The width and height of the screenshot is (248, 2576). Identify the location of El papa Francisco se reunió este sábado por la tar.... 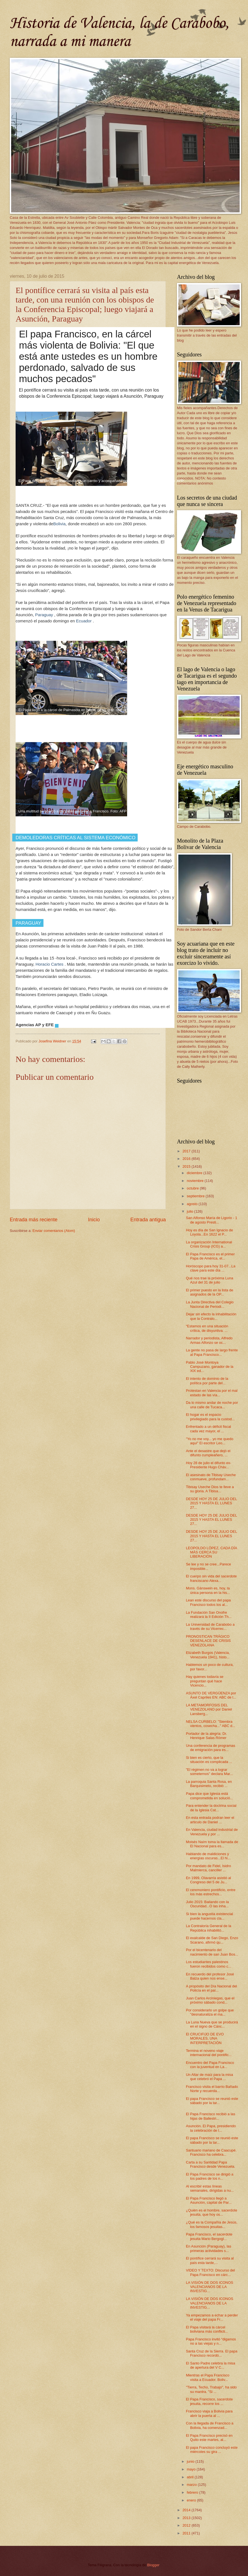
(212, 2101).